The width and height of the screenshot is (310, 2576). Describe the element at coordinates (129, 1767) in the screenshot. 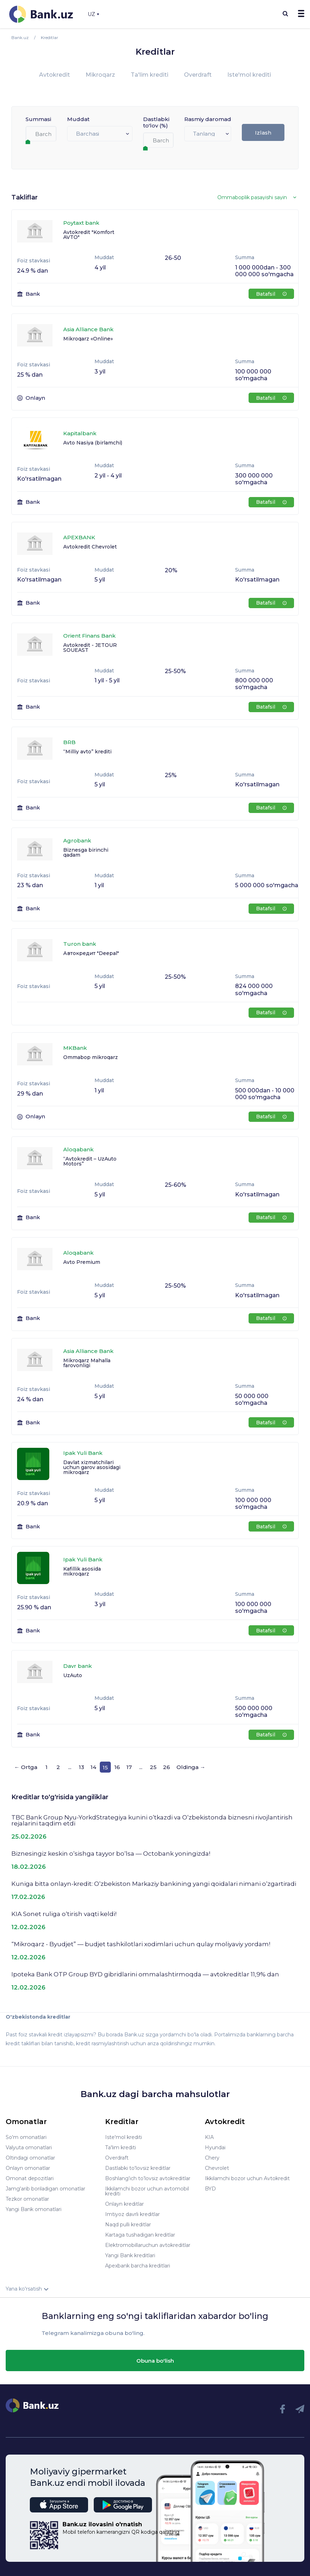

I see `17` at that location.